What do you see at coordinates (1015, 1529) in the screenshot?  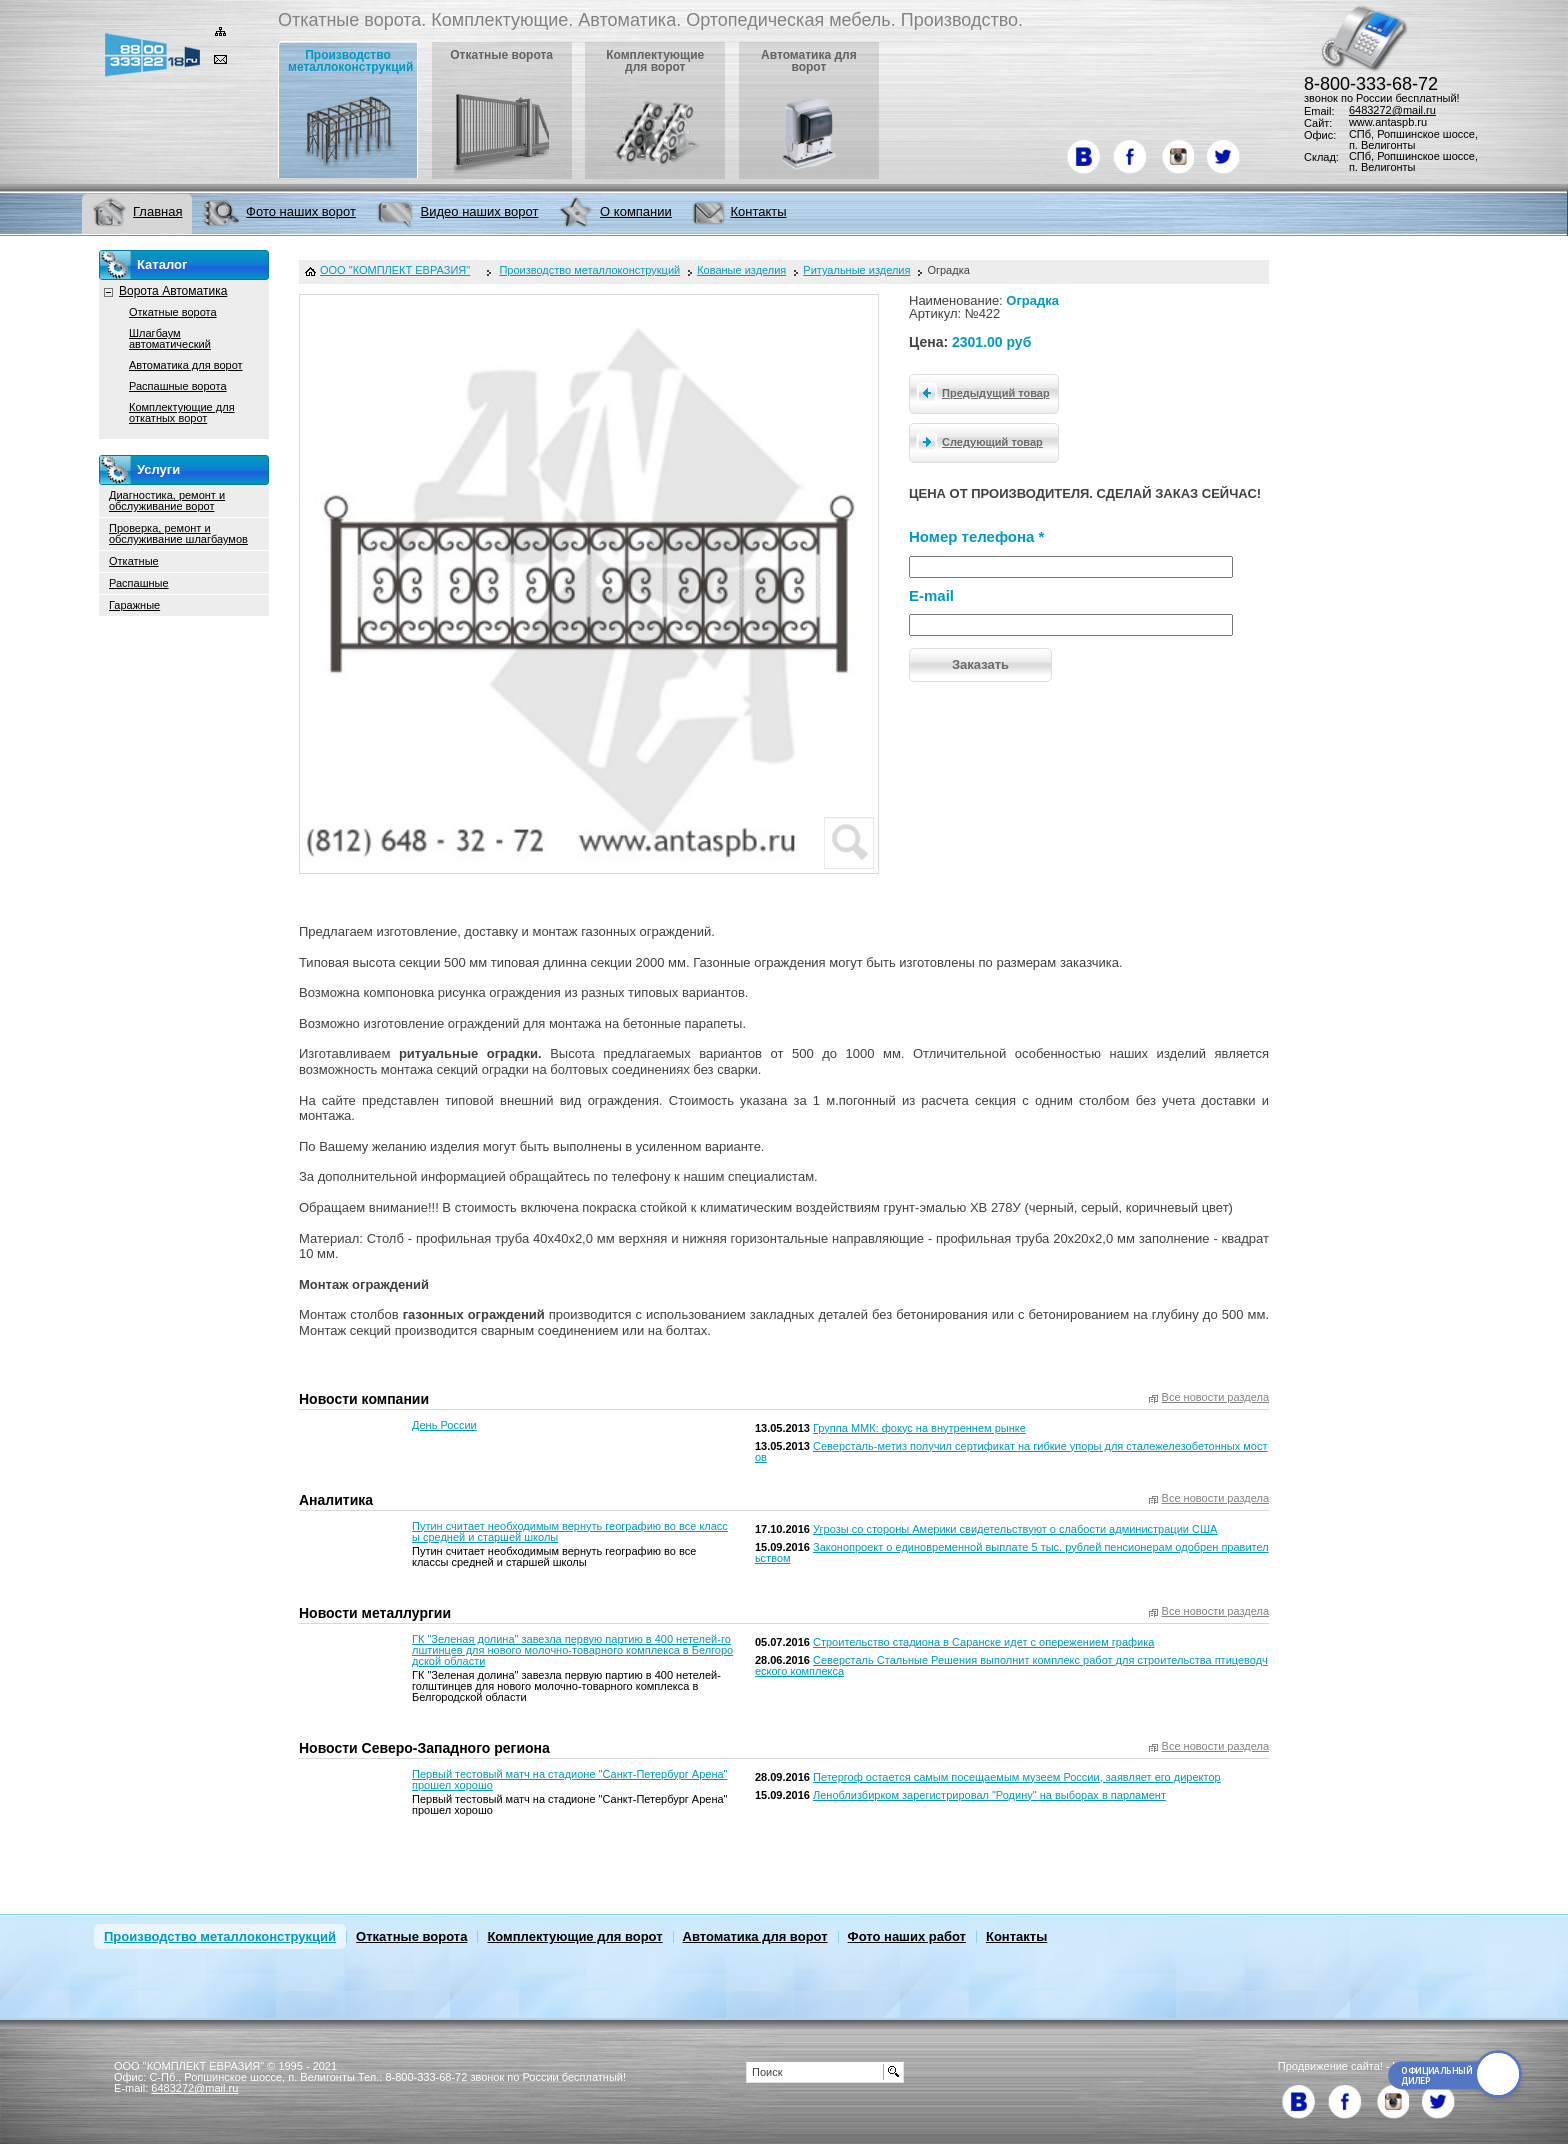 I see `Угрозы со стороны Америки свидетельствуют о слабости администрации США` at bounding box center [1015, 1529].